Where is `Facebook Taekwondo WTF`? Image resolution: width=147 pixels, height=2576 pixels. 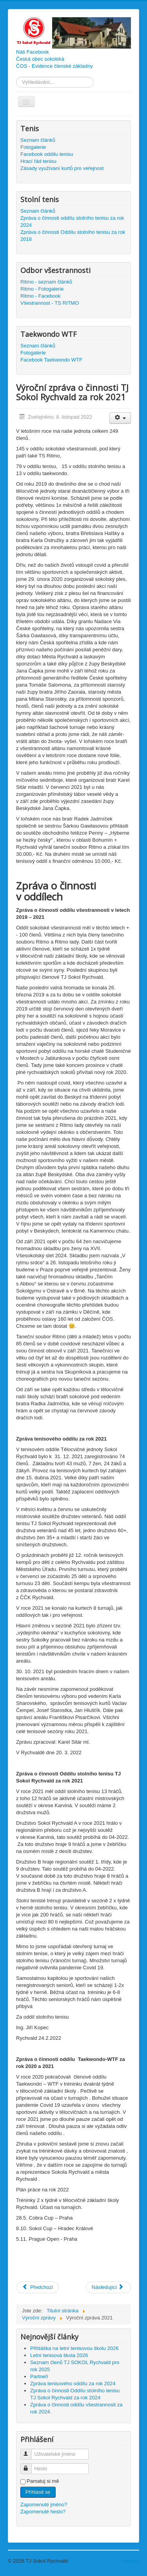 Facebook Taekwondo WTF is located at coordinates (51, 360).